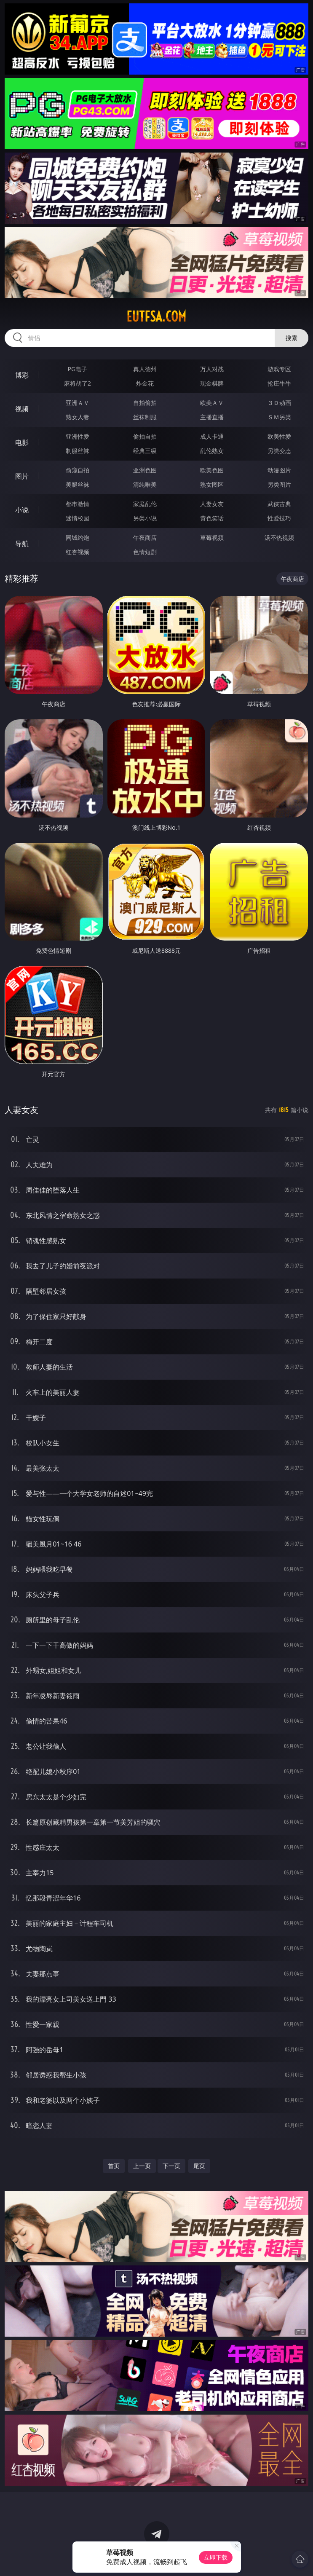  What do you see at coordinates (145, 537) in the screenshot?
I see `午夜商店` at bounding box center [145, 537].